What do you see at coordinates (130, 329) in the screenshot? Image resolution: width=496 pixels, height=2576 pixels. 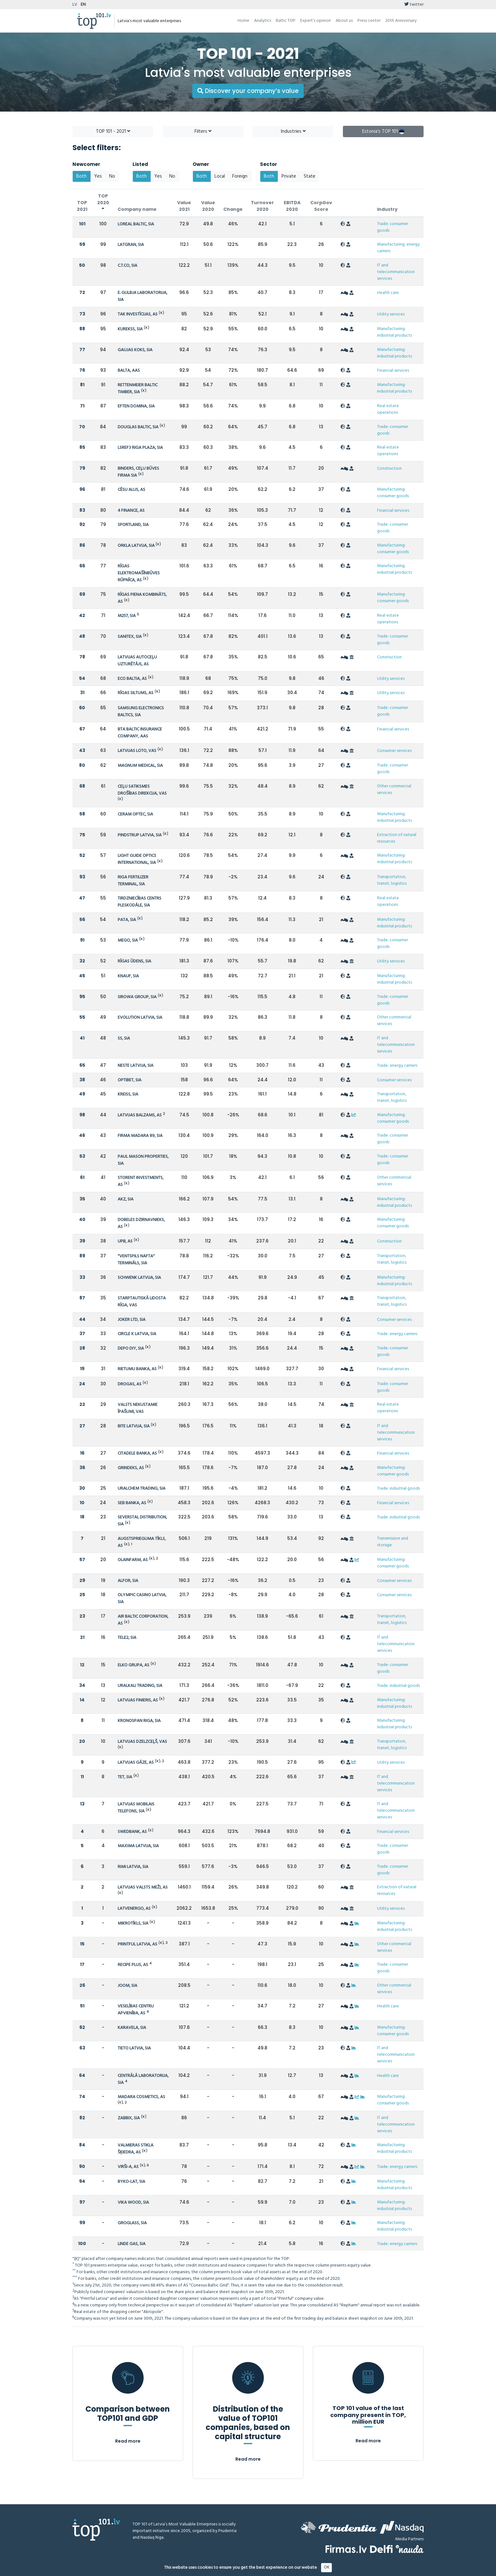 I see `KUREKSS, SIA` at bounding box center [130, 329].